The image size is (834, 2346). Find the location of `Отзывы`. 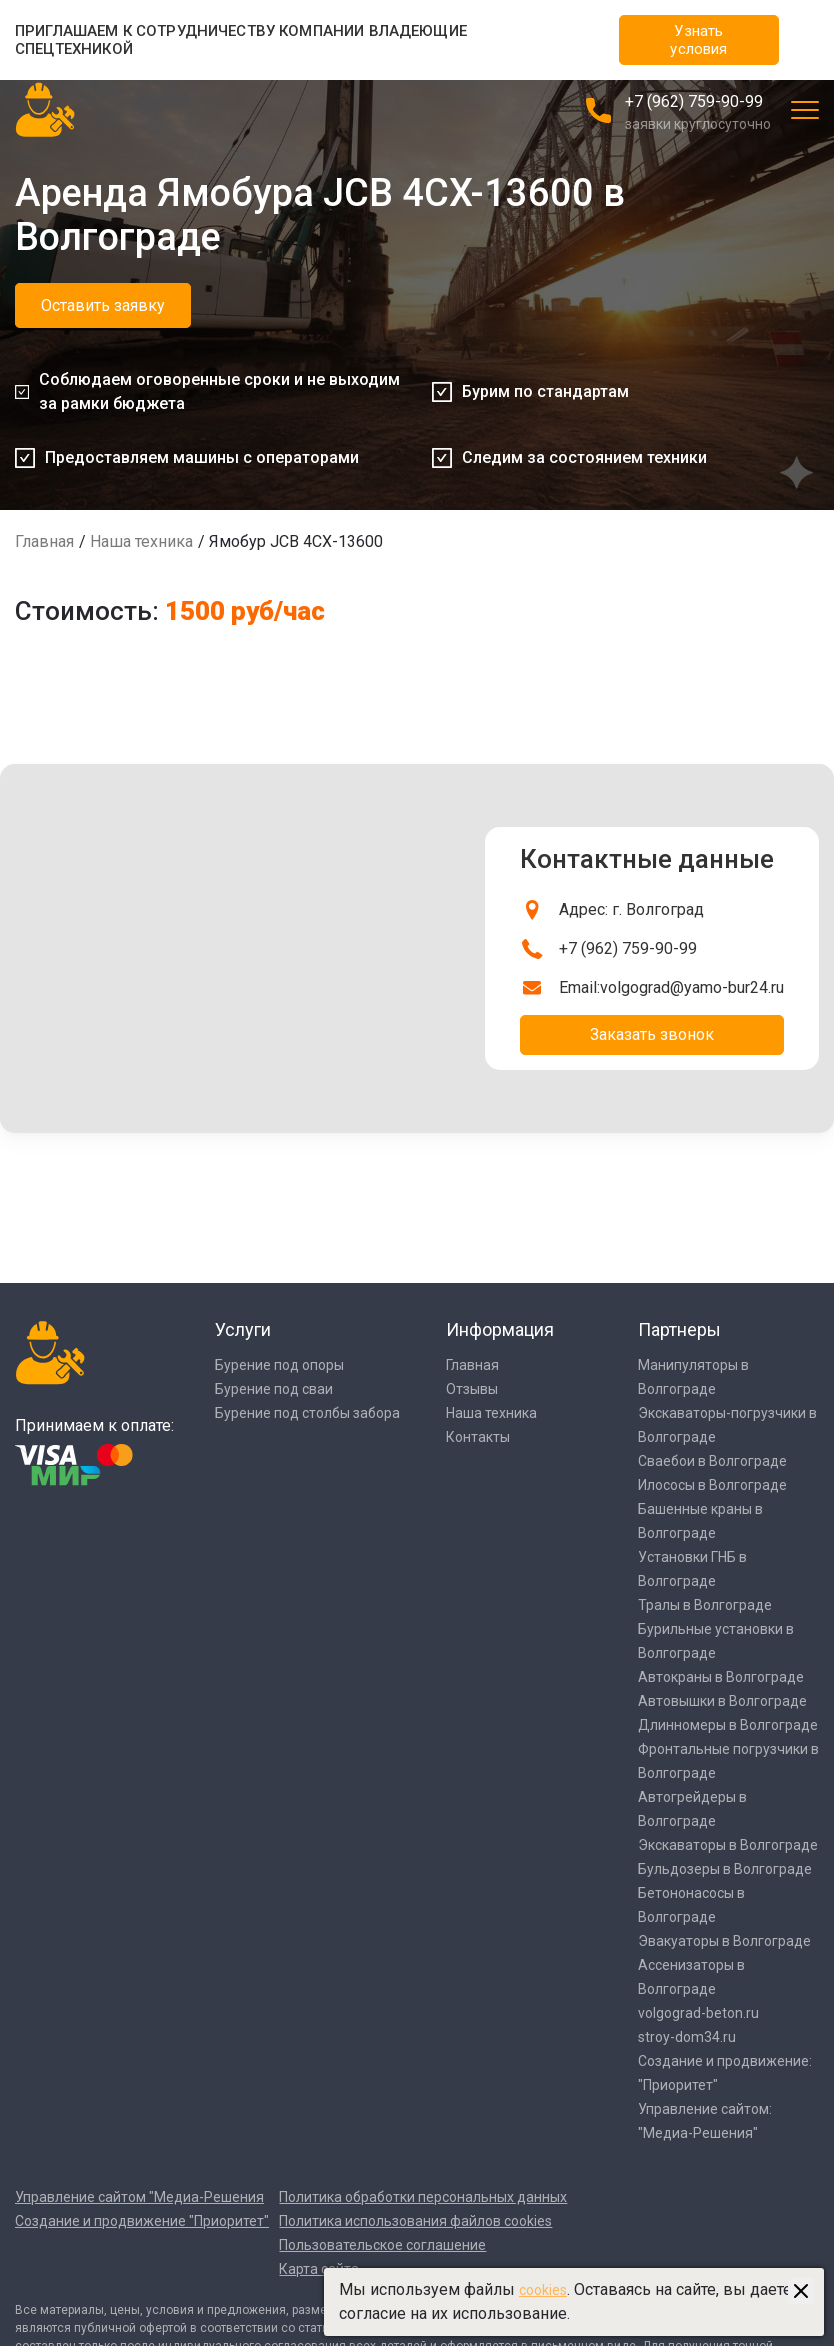

Отзывы is located at coordinates (472, 1389).